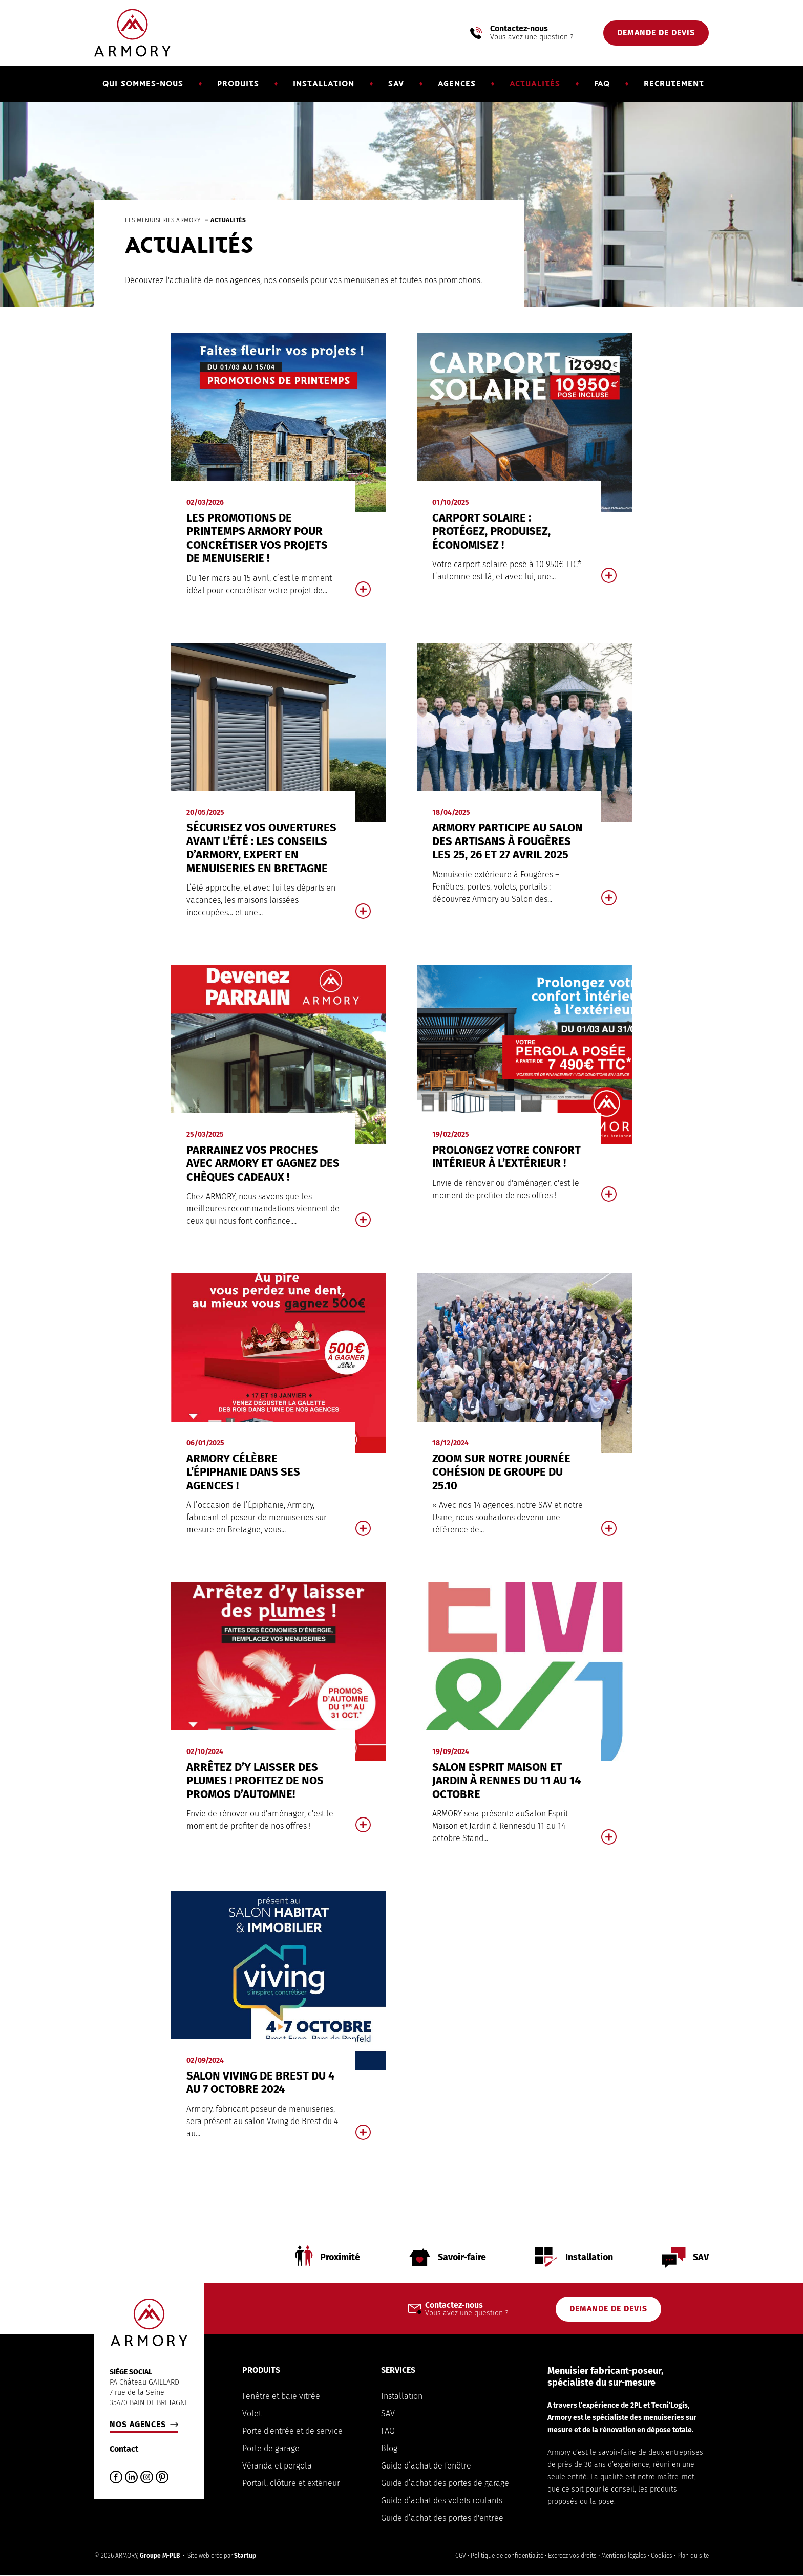 The width and height of the screenshot is (803, 2576). What do you see at coordinates (389, 2448) in the screenshot?
I see `Blog` at bounding box center [389, 2448].